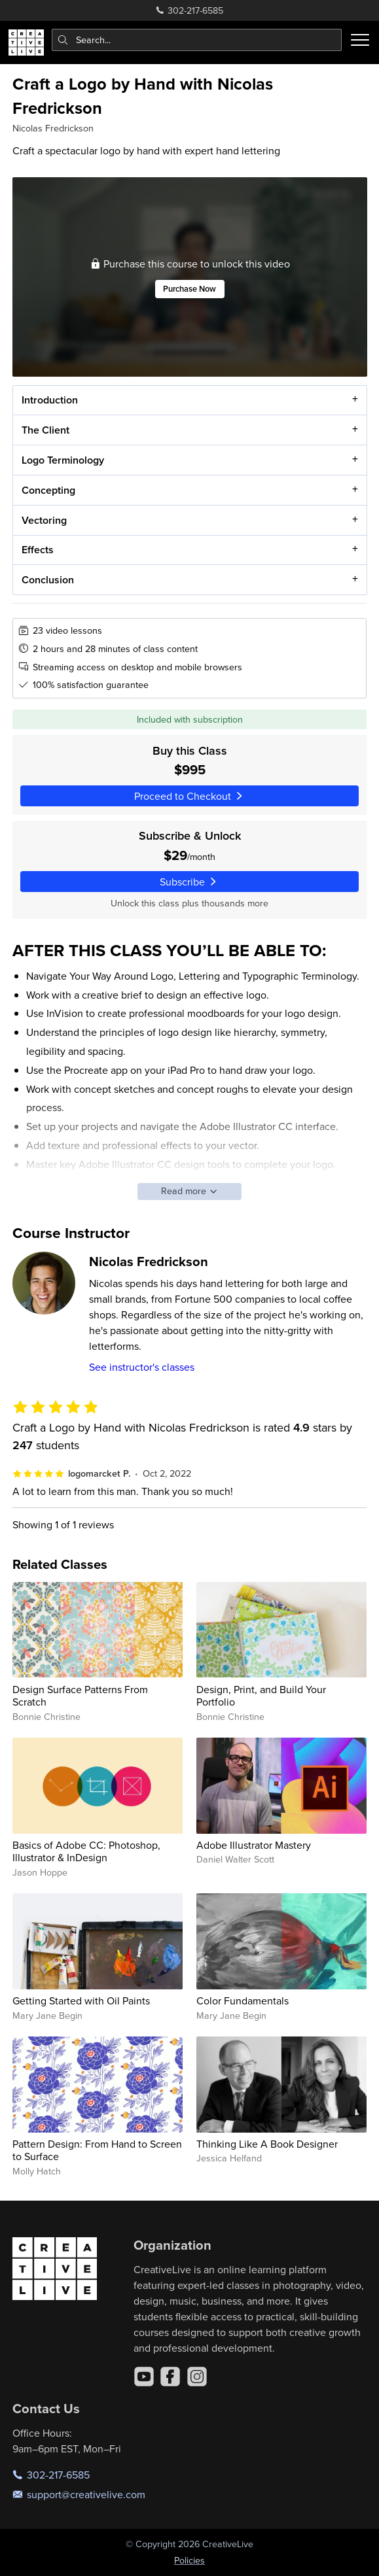  I want to click on Getting Started with Oil Paints, so click(81, 2000).